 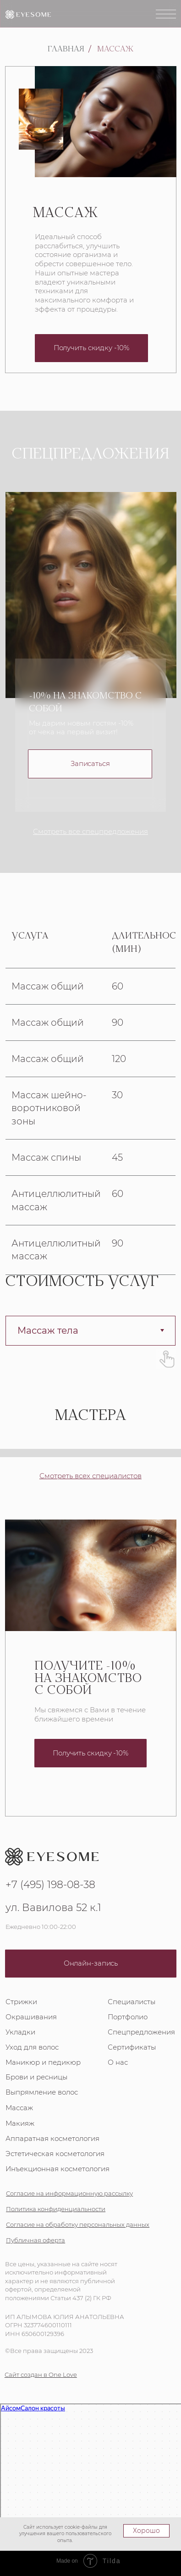 What do you see at coordinates (66, 50) in the screenshot?
I see `Главная` at bounding box center [66, 50].